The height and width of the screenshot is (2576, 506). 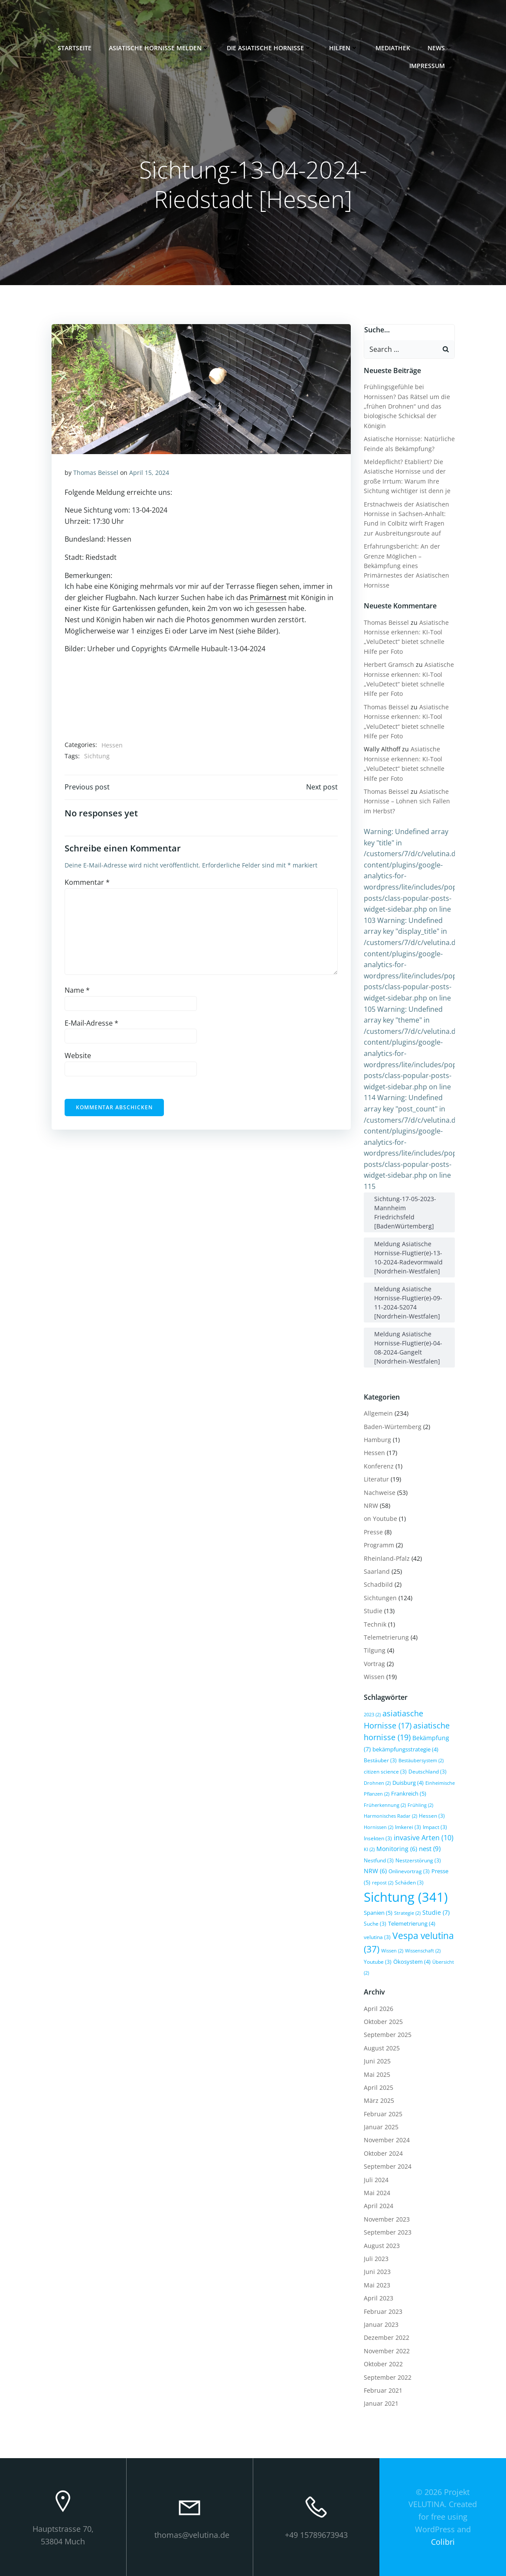 I want to click on Ökosystem [Ökosystem (4 Einträge)], so click(x=412, y=1961).